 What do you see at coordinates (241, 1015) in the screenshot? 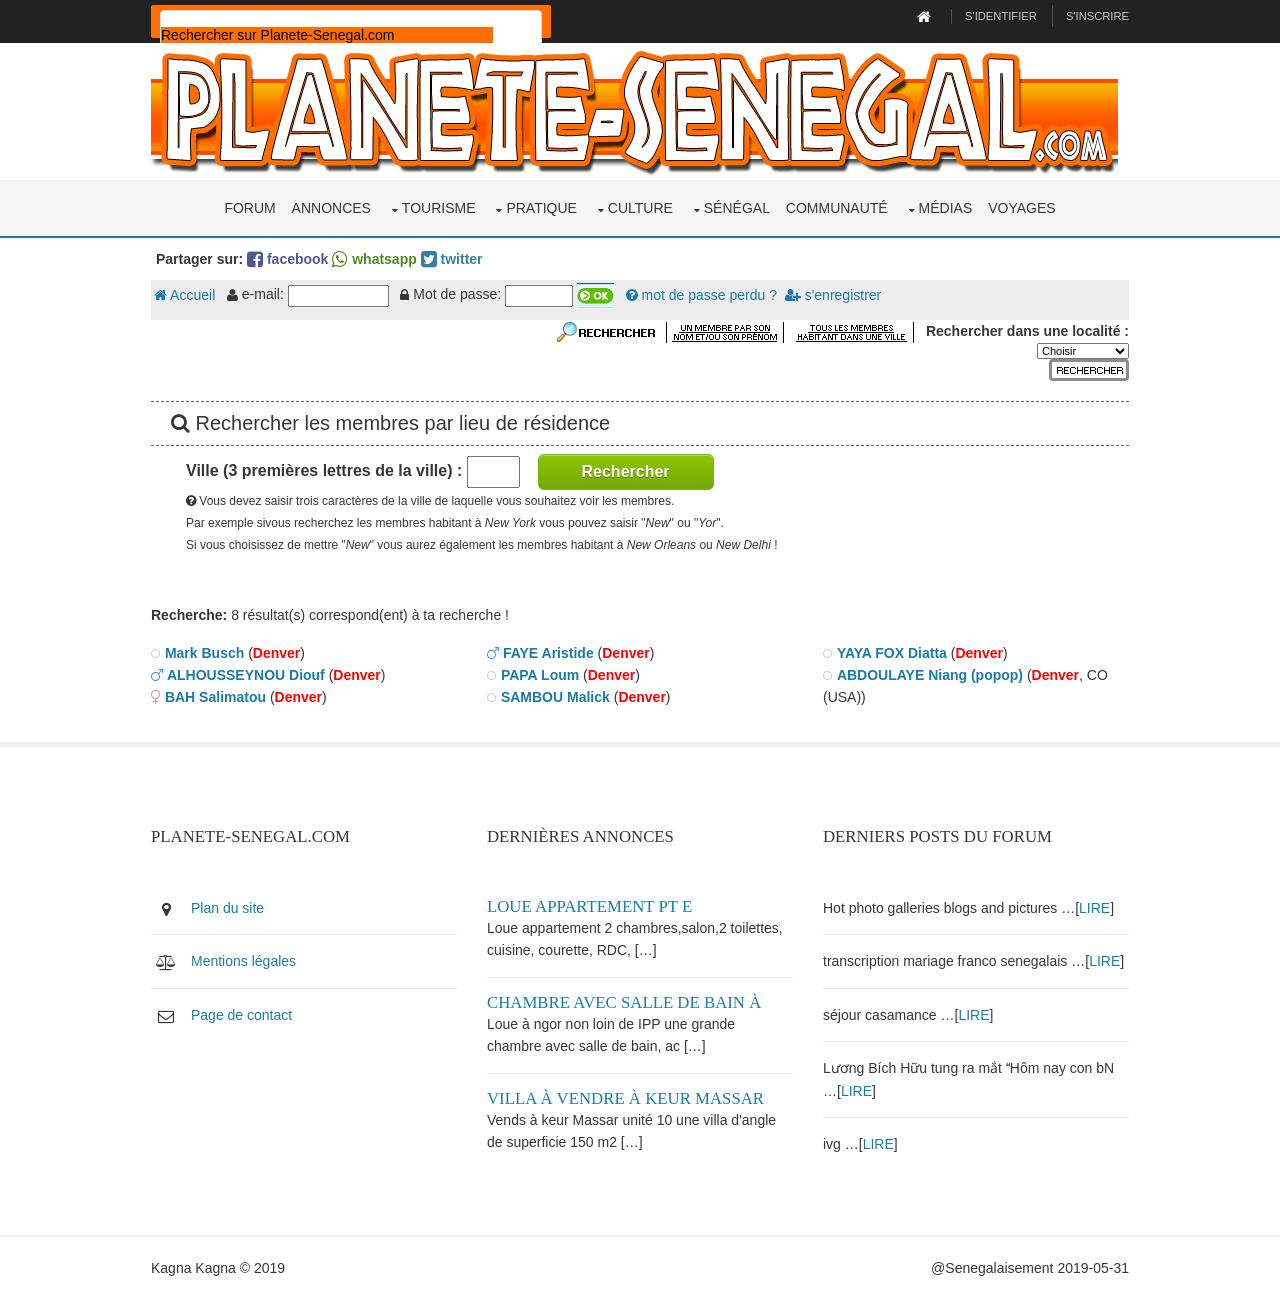
I see `Page de contact` at bounding box center [241, 1015].